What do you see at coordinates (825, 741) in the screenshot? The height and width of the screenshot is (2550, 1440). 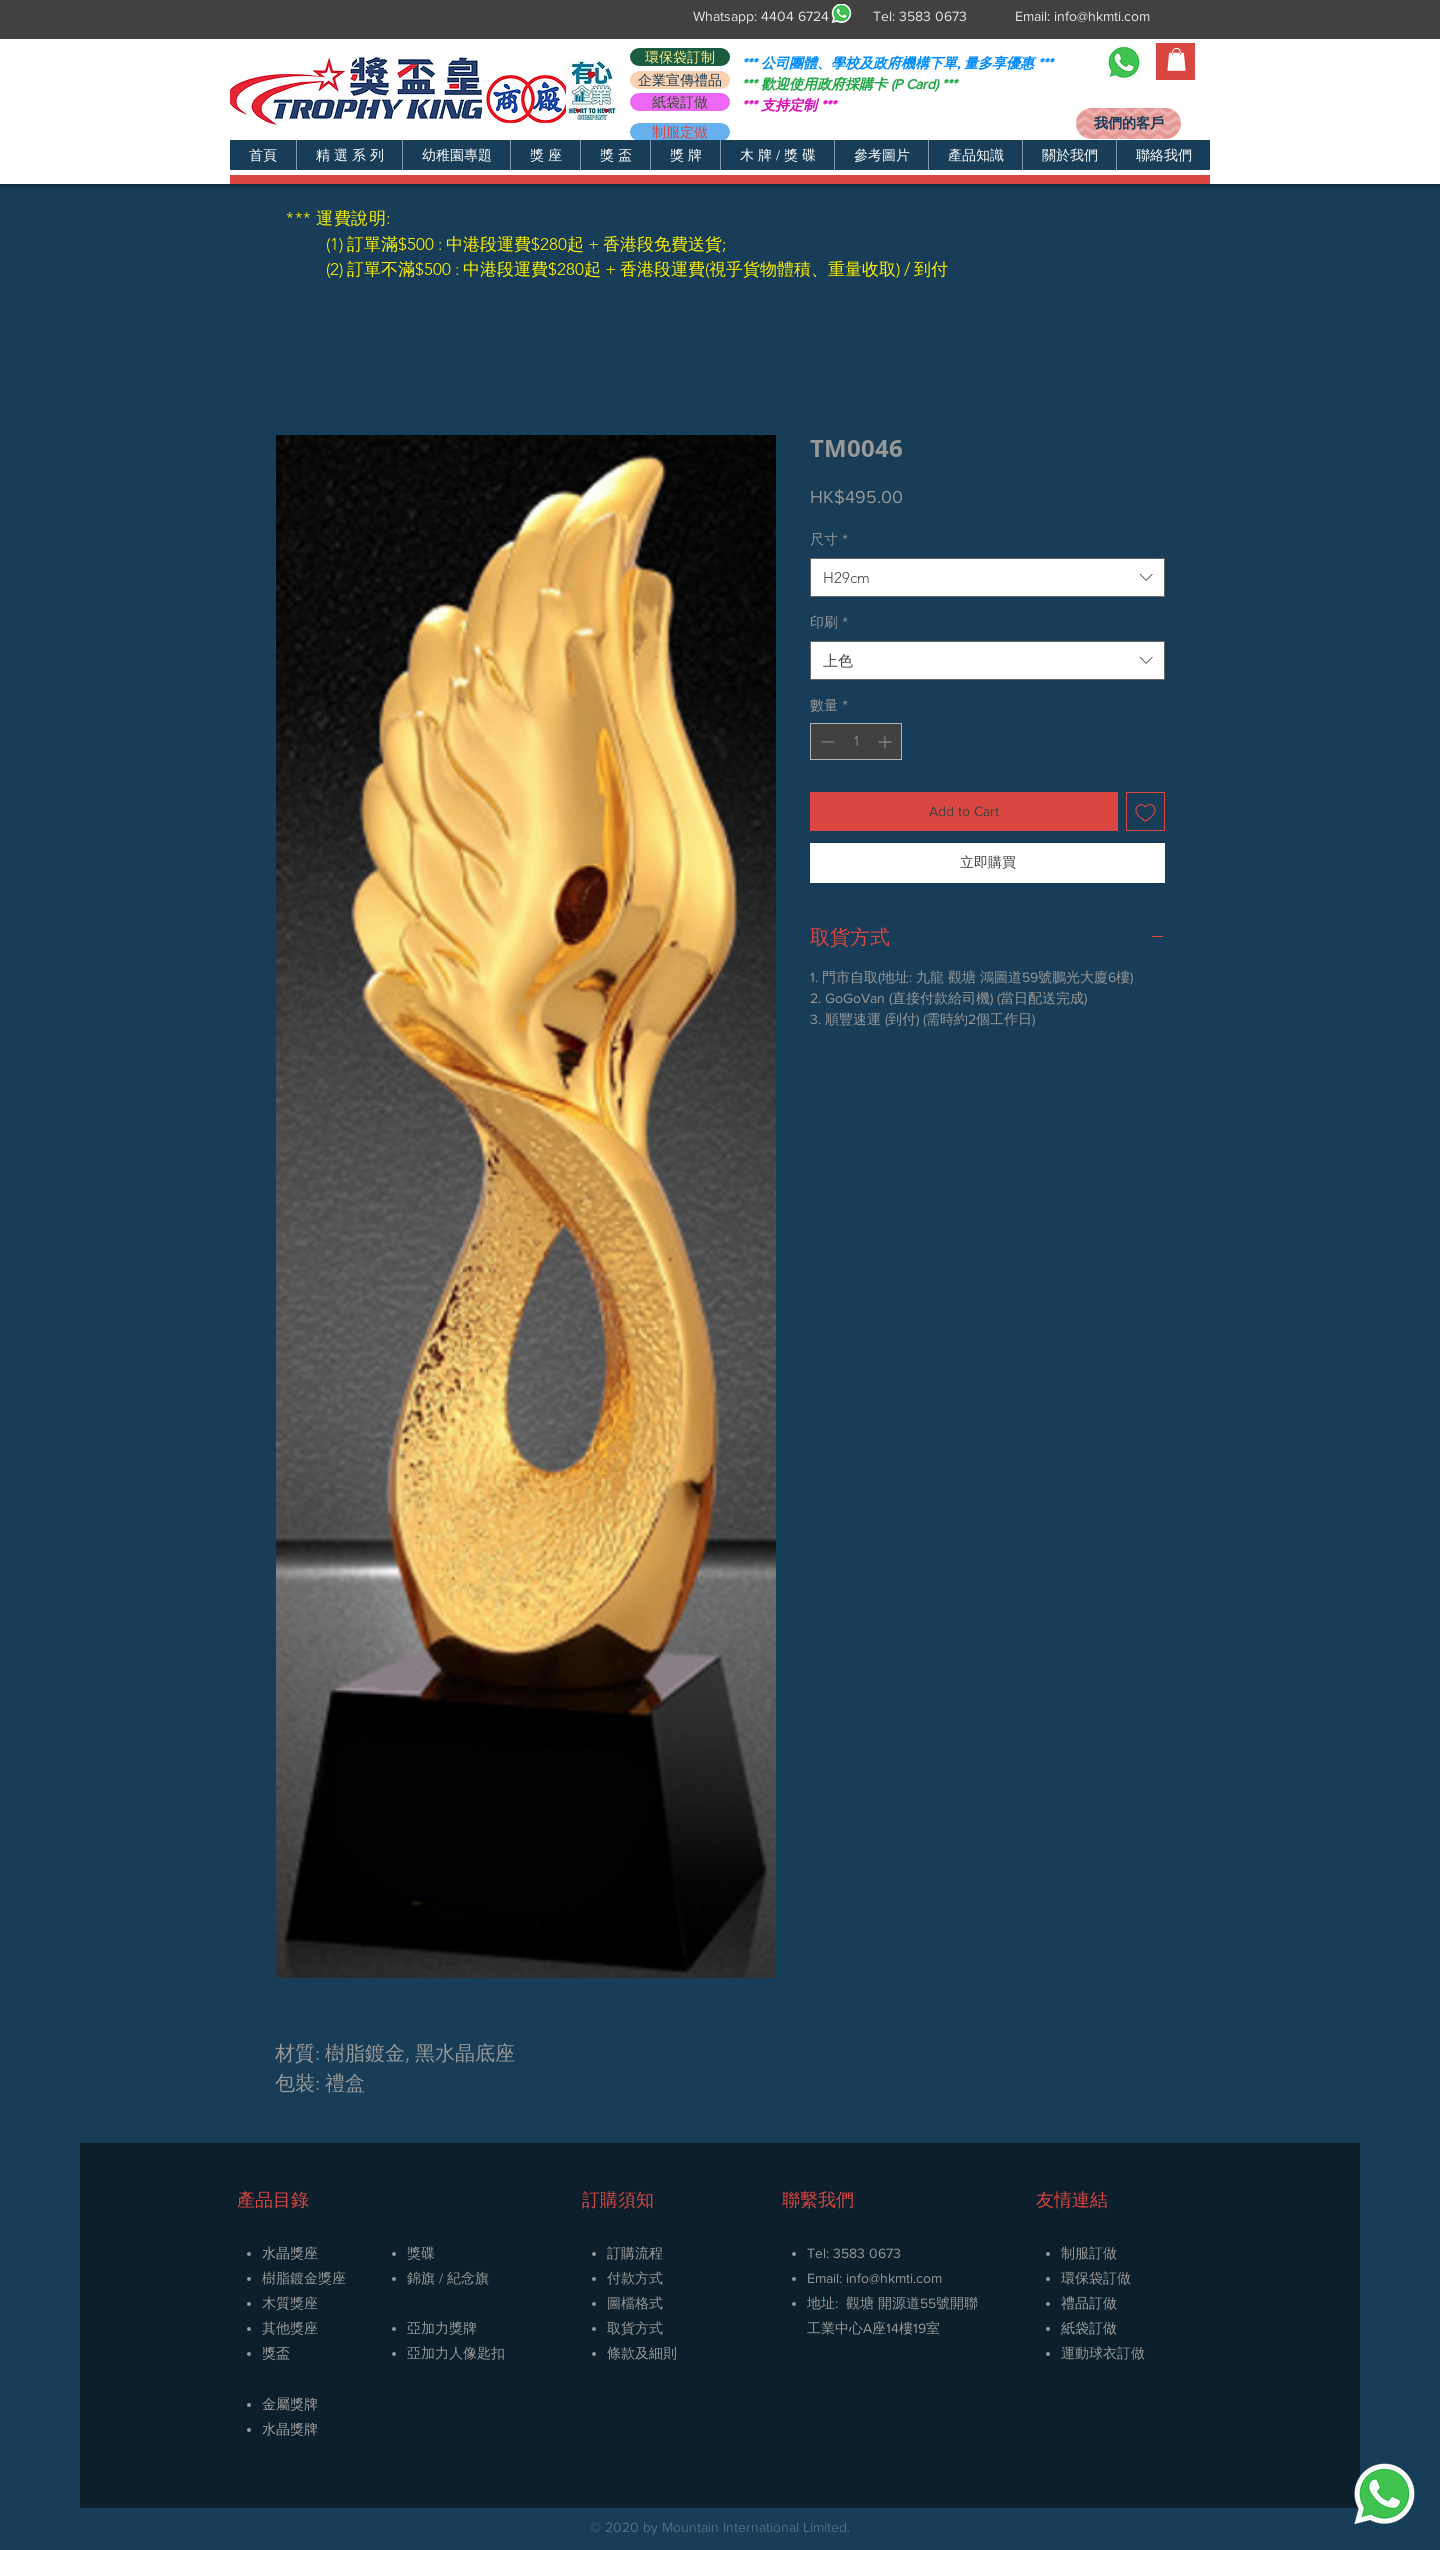 I see `[Decrement]` at bounding box center [825, 741].